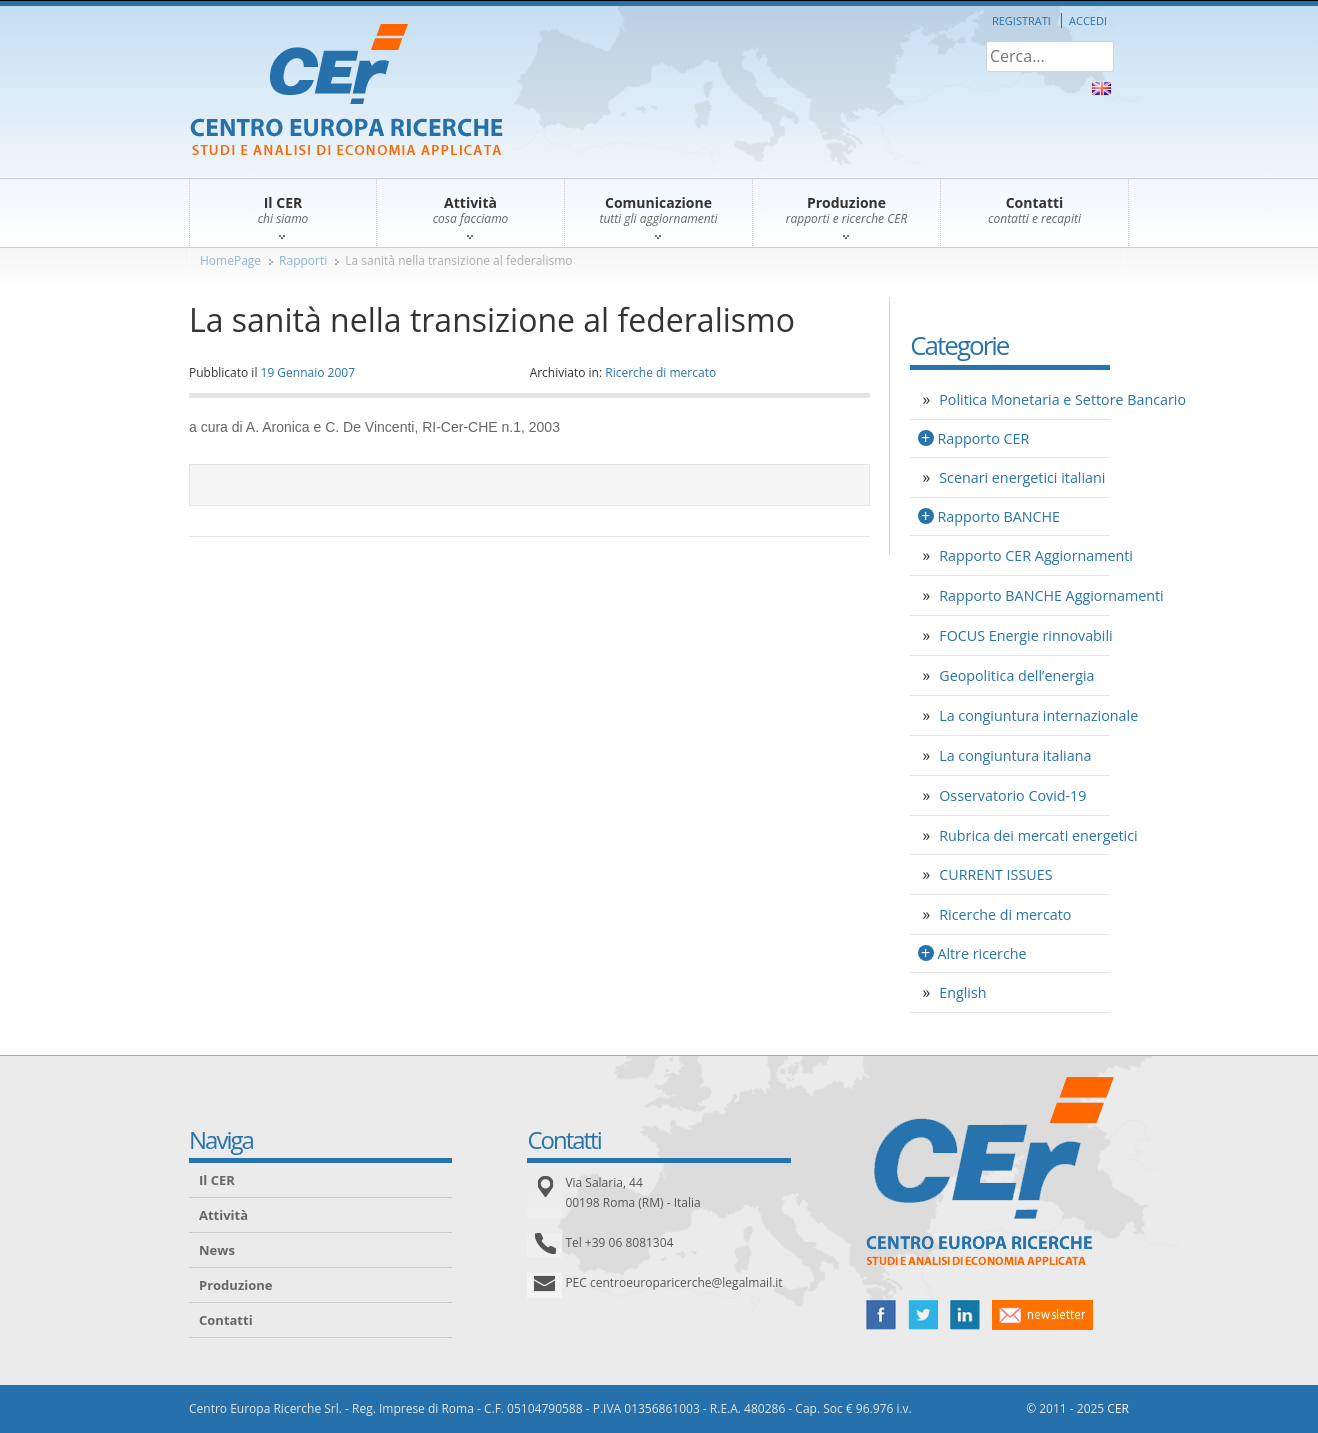 This screenshot has height=1433, width=1318. What do you see at coordinates (346, 91) in the screenshot?
I see `CER – Centro Europa Ricerche` at bounding box center [346, 91].